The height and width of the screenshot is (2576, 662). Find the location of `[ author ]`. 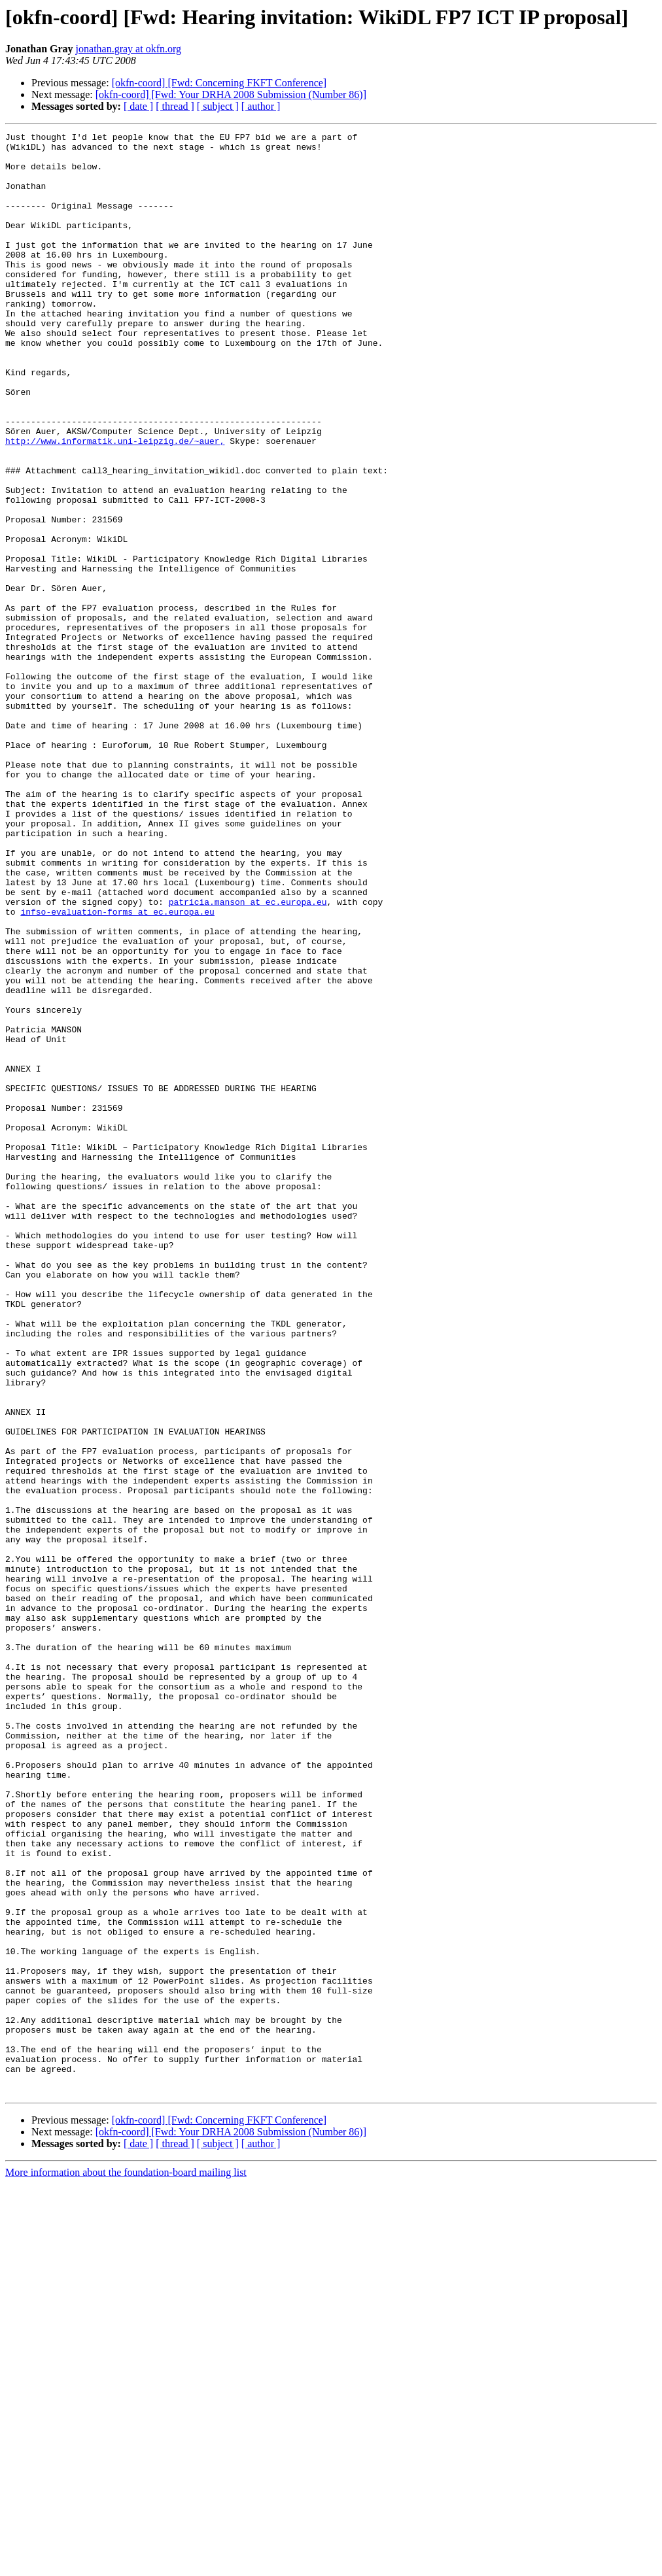

[ author ] is located at coordinates (261, 106).